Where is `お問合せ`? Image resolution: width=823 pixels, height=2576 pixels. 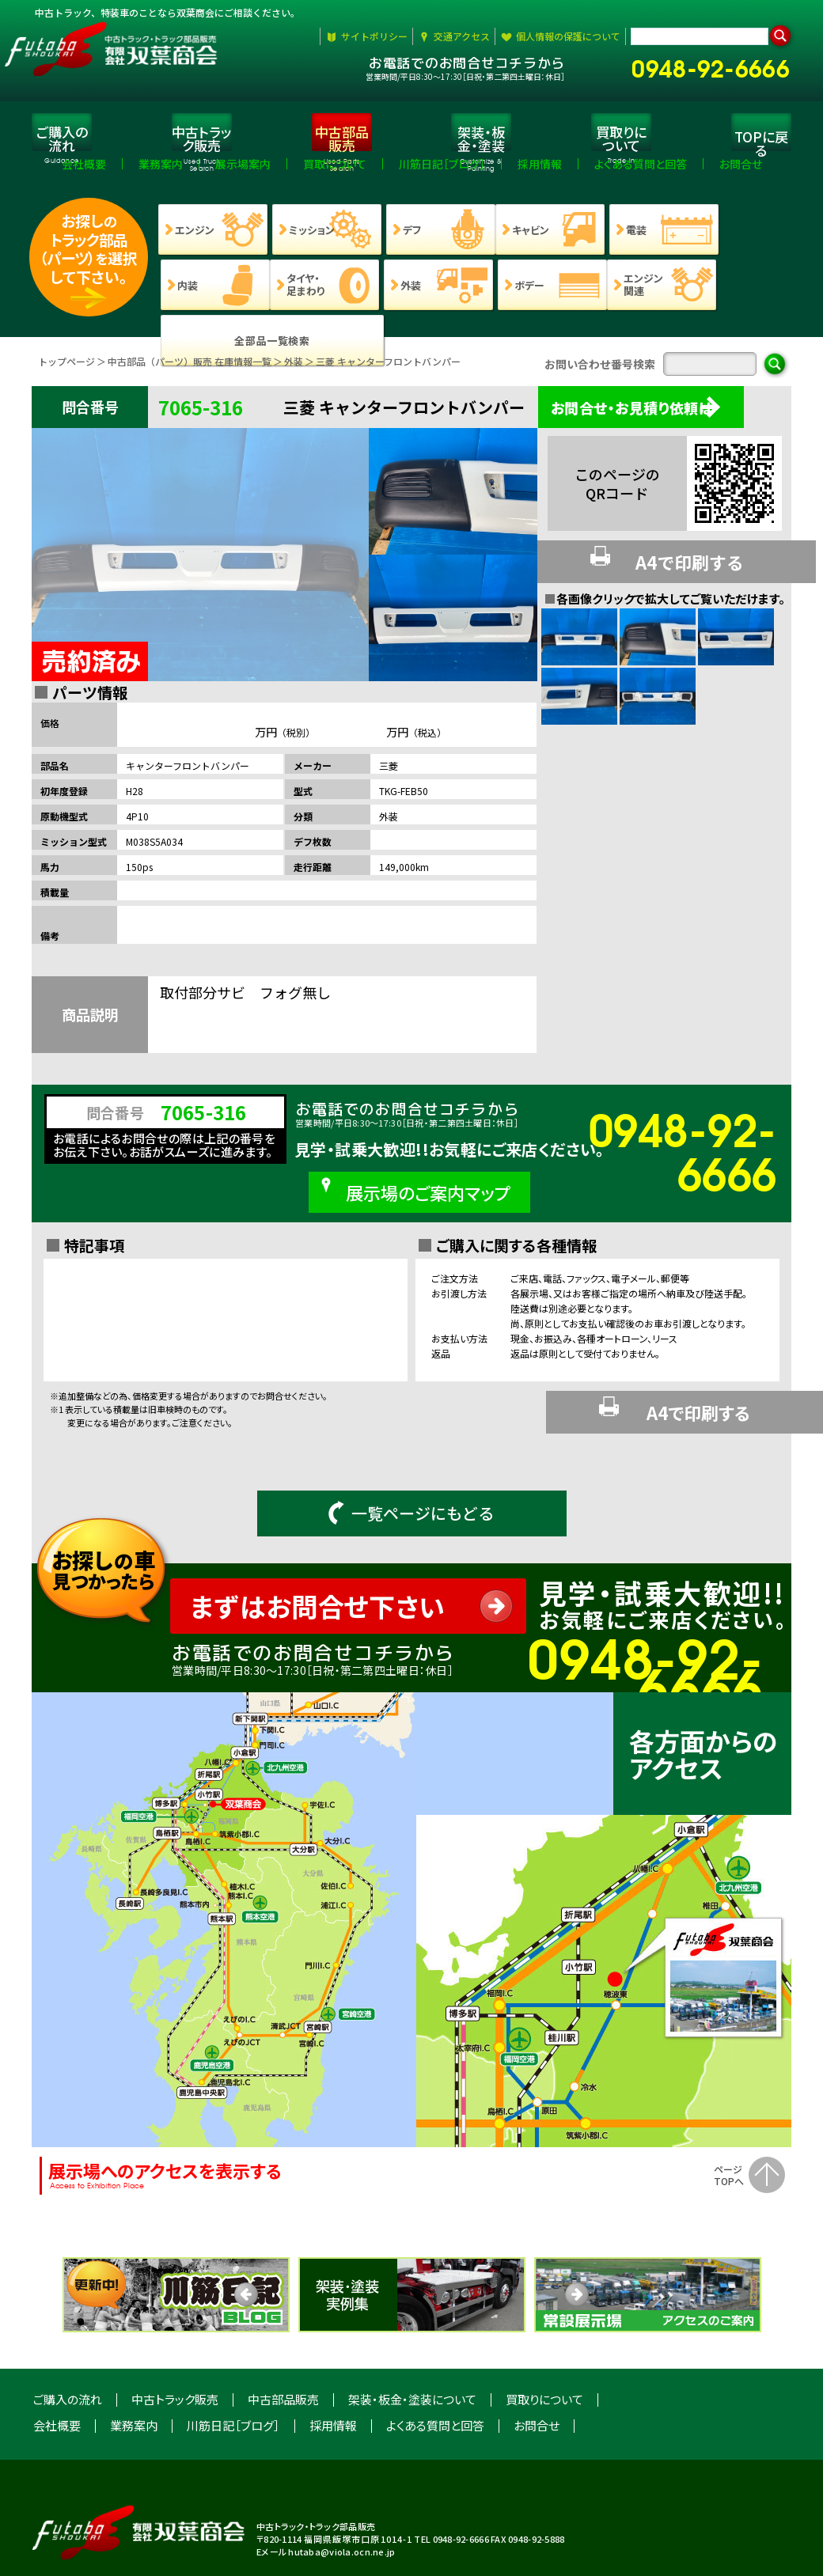 お問合せ is located at coordinates (536, 2364).